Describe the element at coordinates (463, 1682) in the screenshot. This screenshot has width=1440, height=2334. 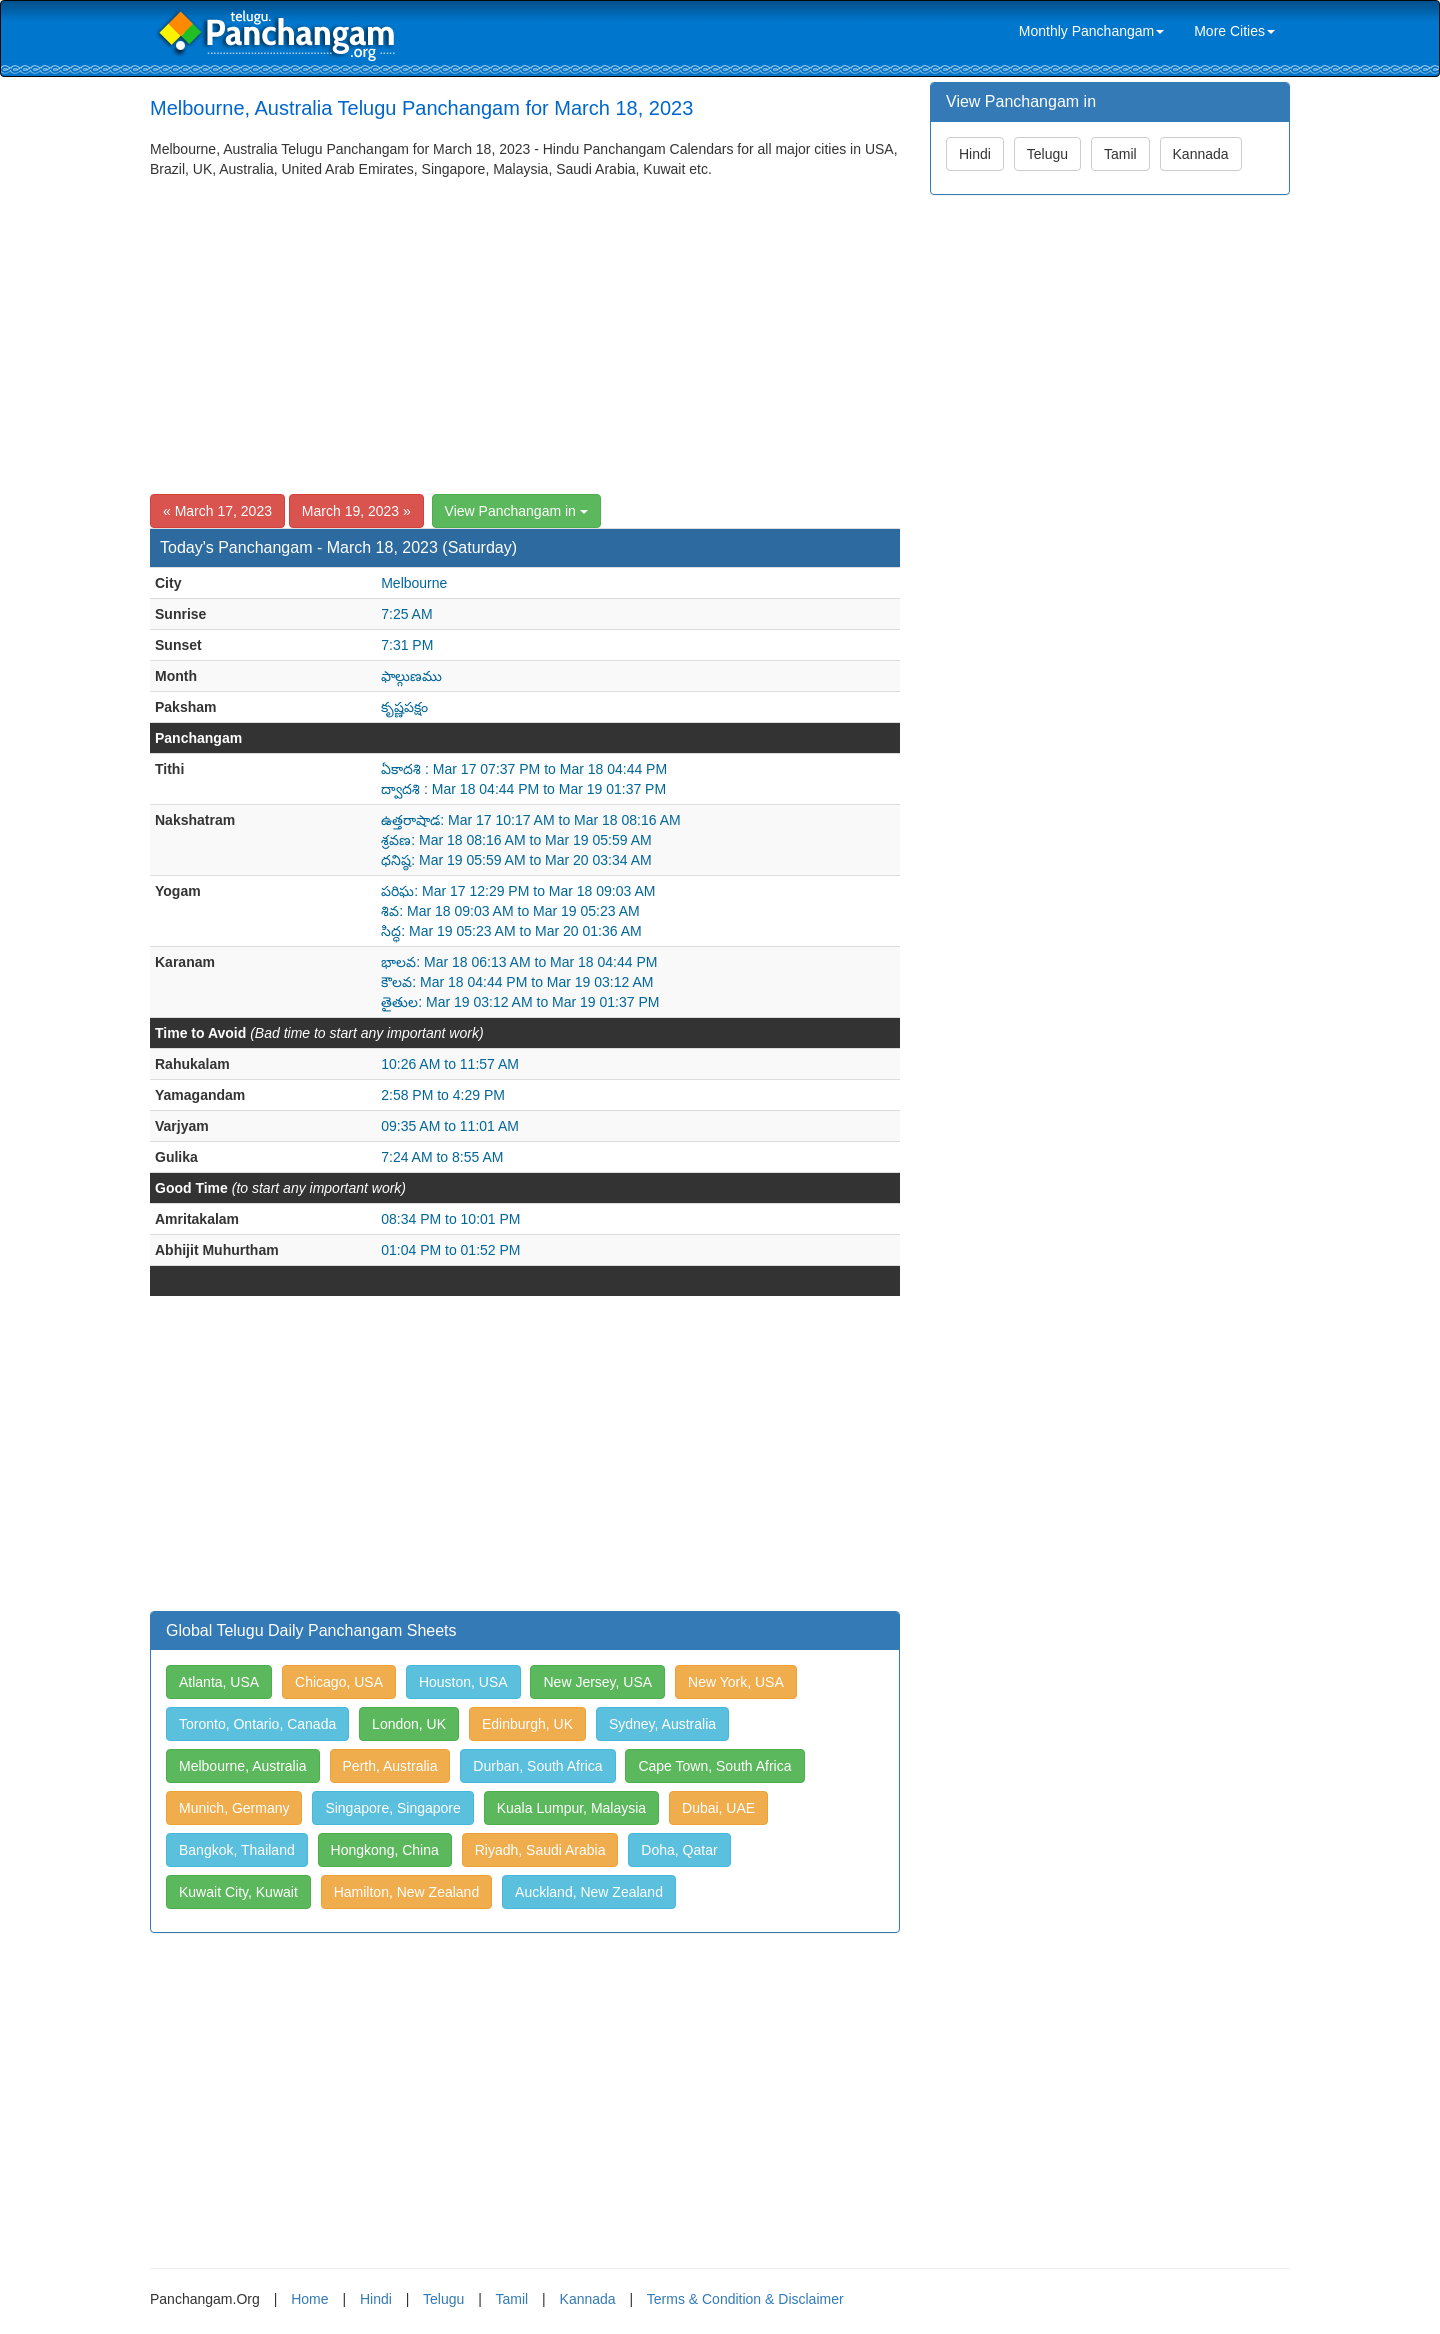
I see `Houston, USA` at that location.